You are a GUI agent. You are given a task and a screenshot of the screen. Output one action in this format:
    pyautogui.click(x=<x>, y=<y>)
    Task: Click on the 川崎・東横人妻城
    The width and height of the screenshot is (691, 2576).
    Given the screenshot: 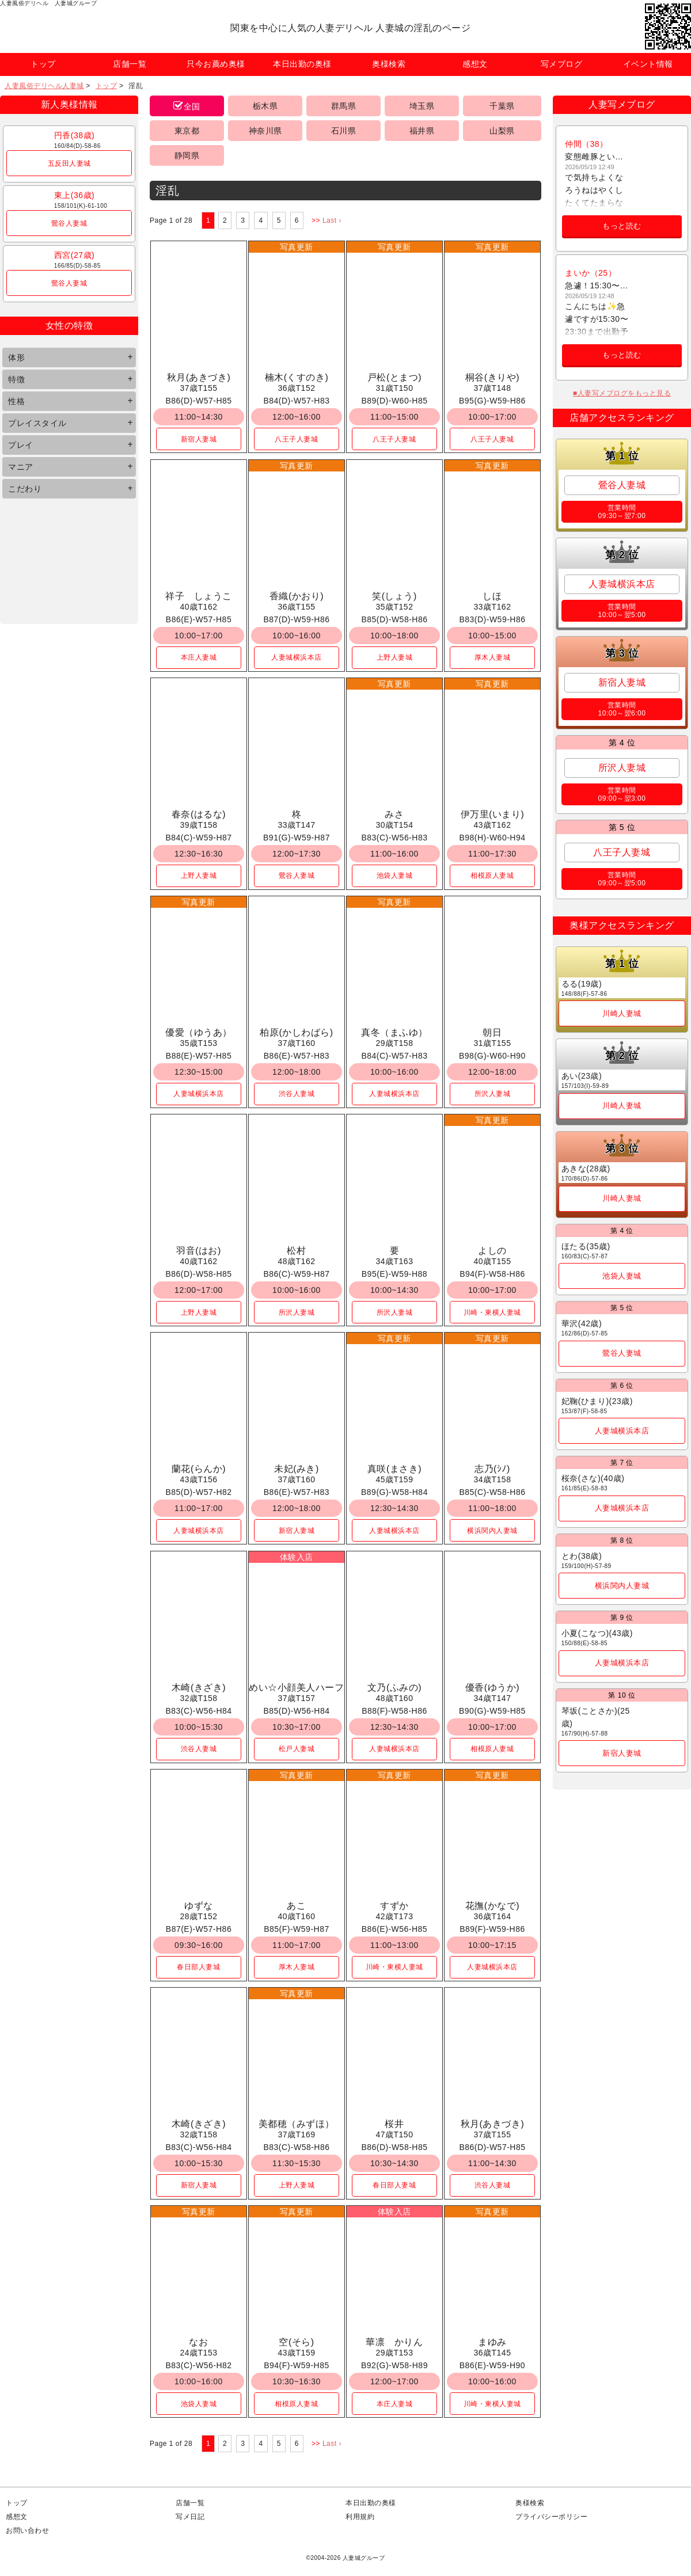 What is the action you would take?
    pyautogui.click(x=492, y=1312)
    